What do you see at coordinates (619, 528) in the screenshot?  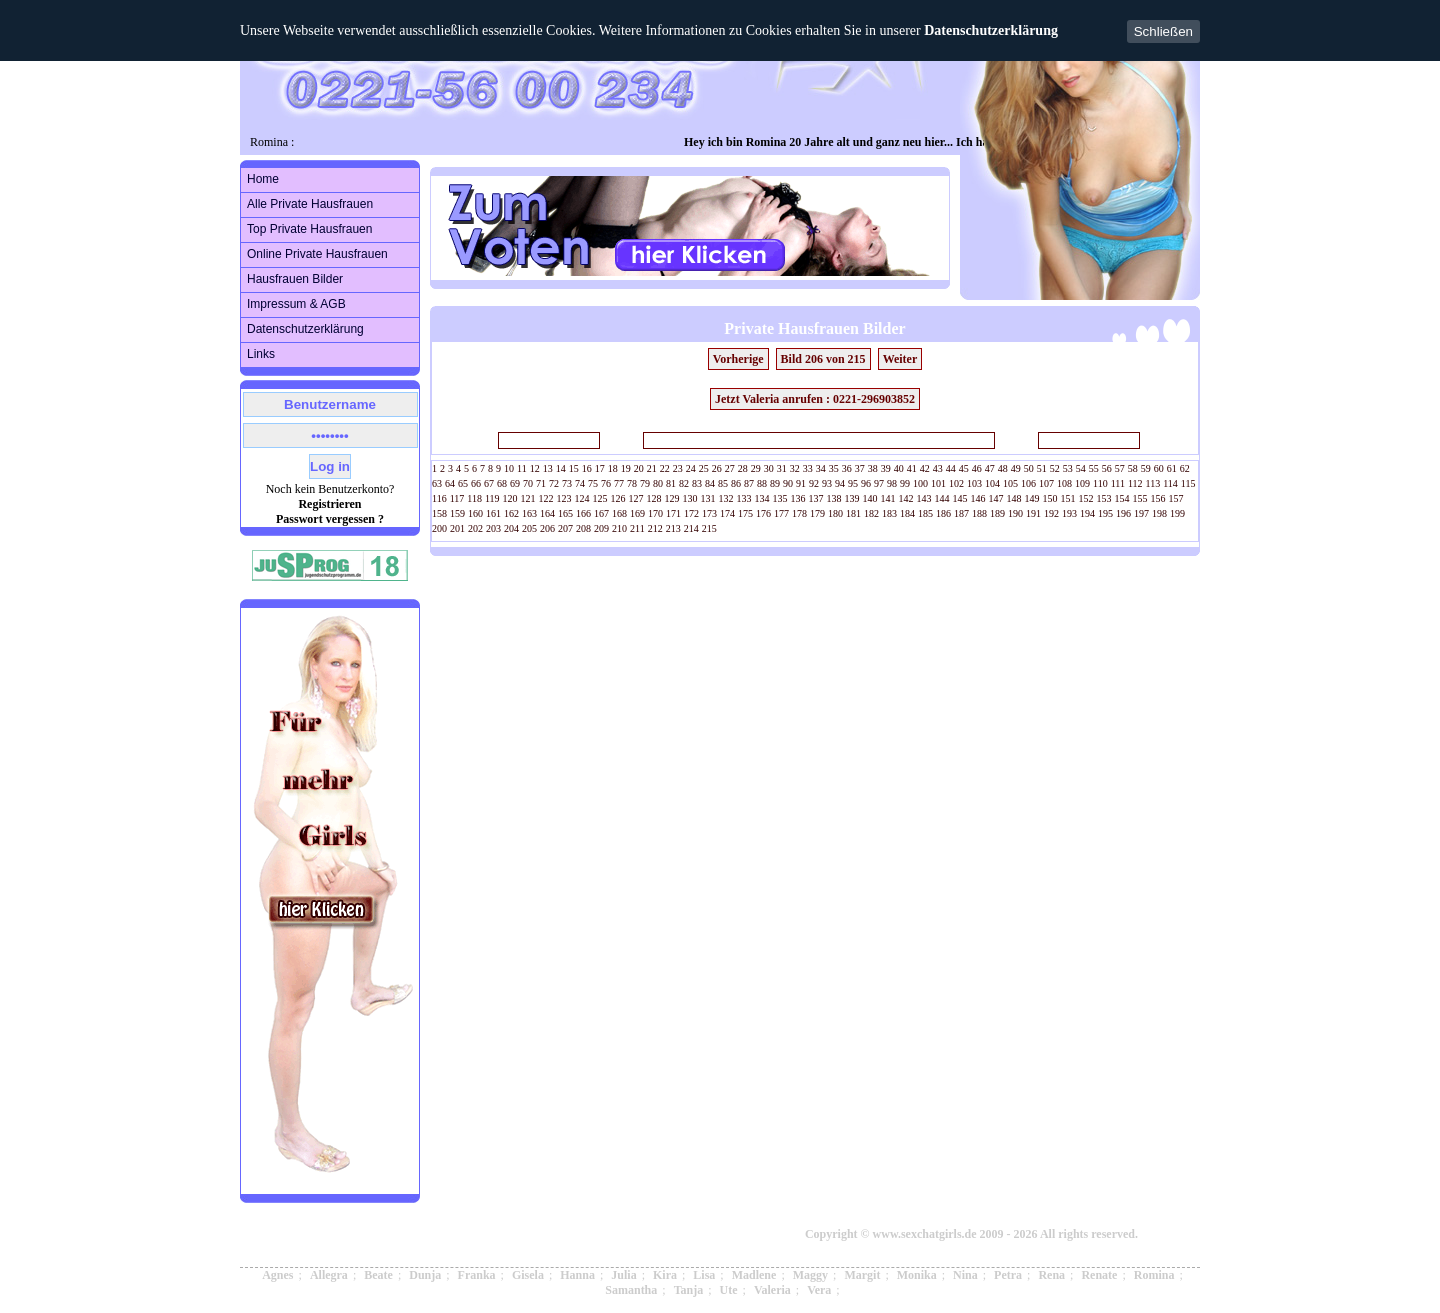 I see `210` at bounding box center [619, 528].